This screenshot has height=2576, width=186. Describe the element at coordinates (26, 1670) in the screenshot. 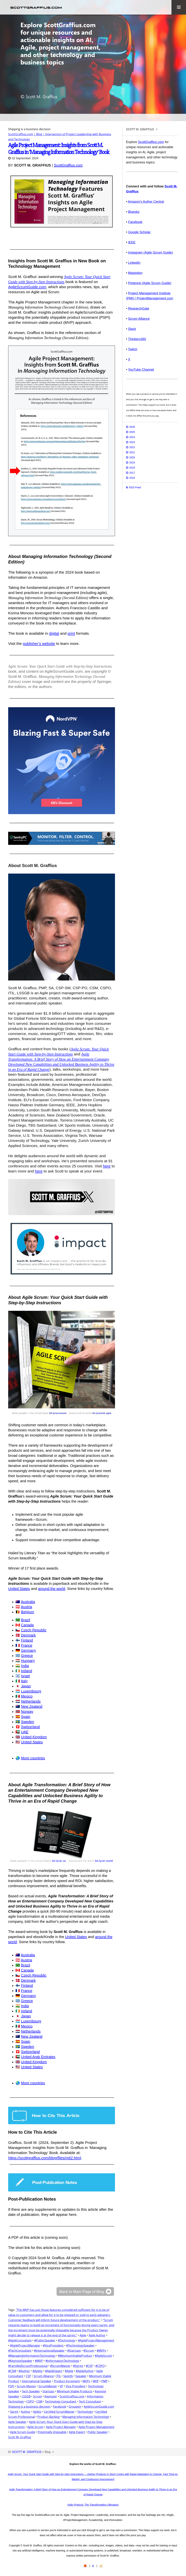

I see `Ireland` at that location.